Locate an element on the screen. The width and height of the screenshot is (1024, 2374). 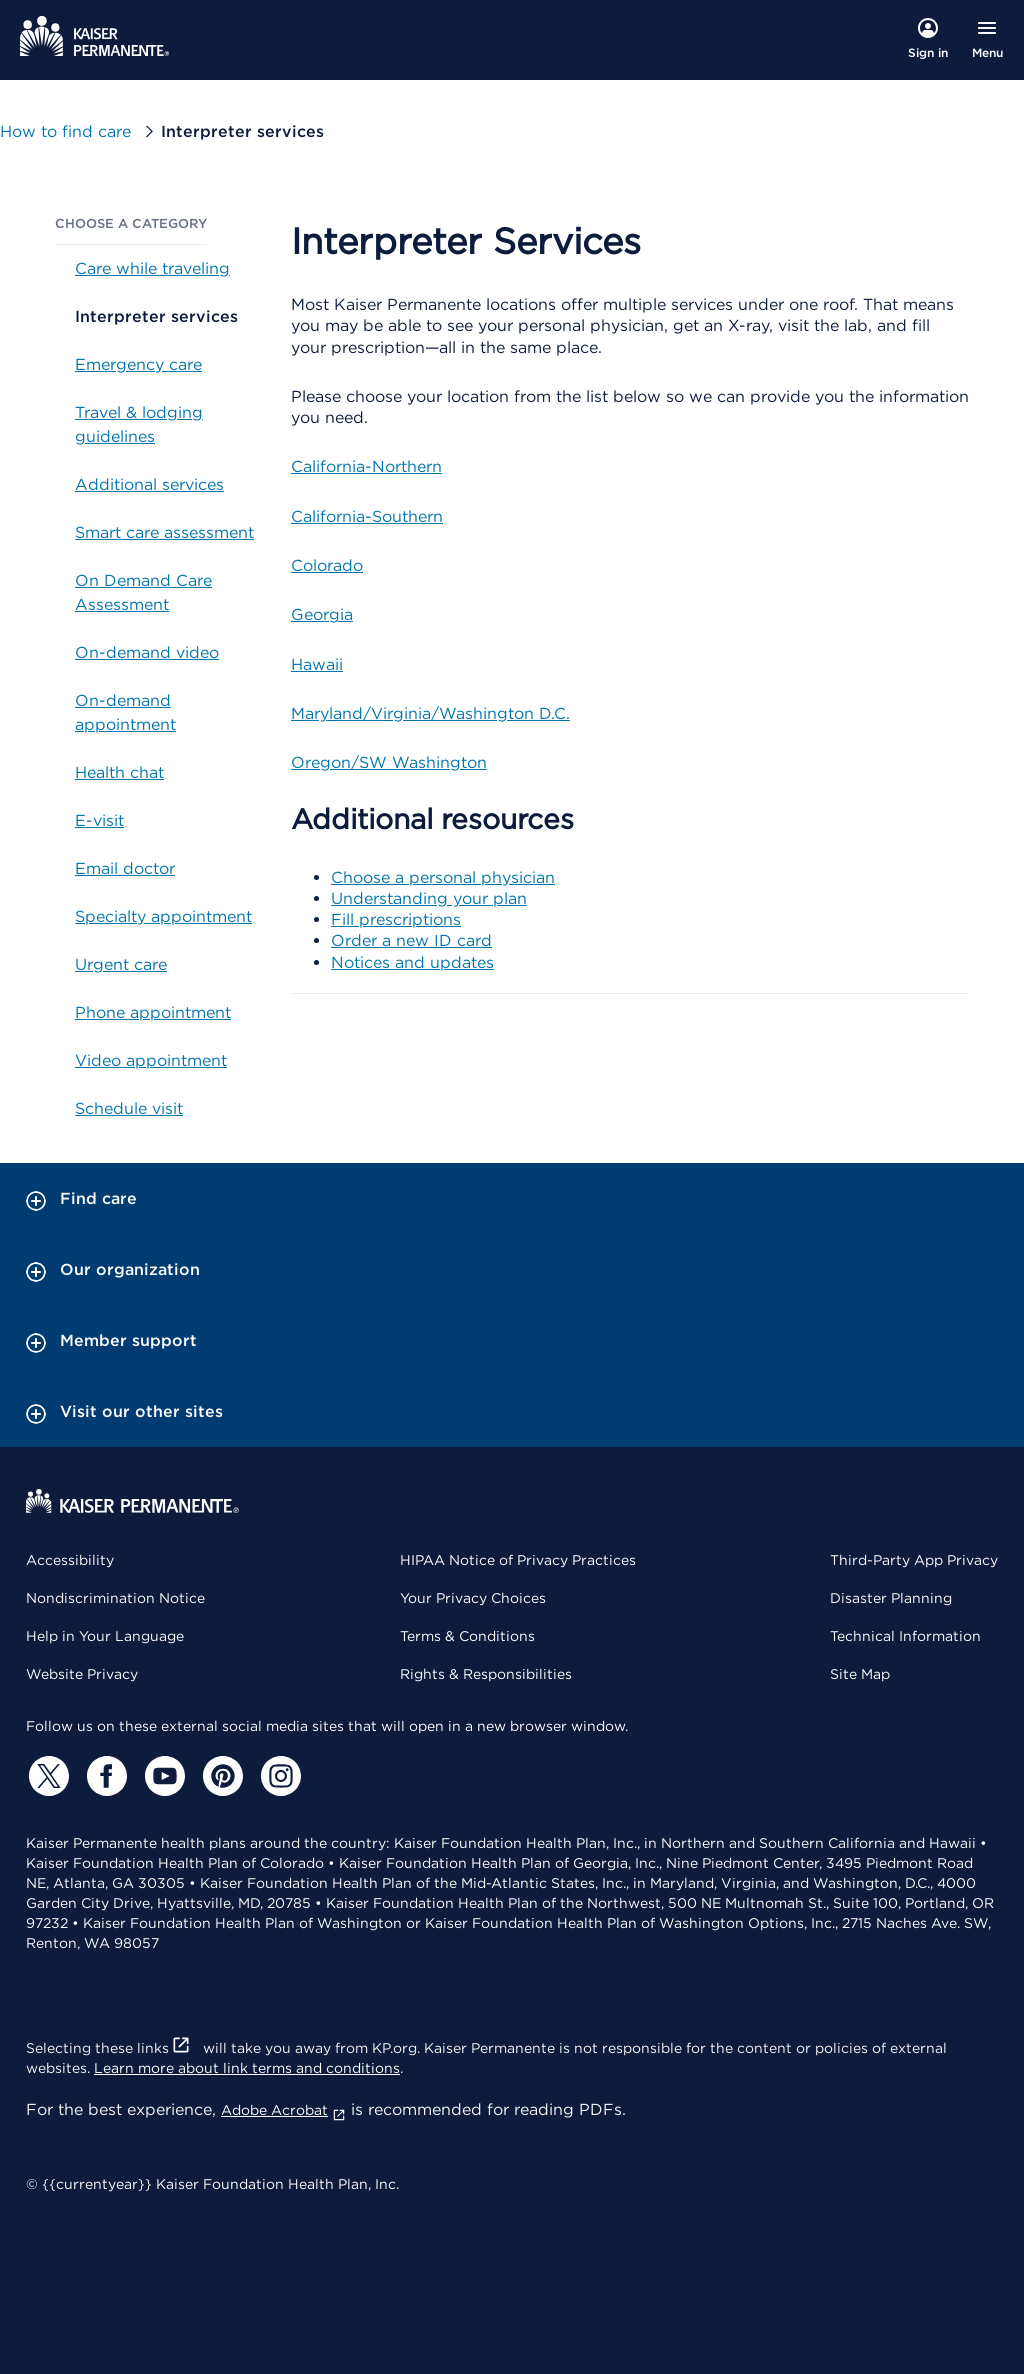
On-demand video is located at coordinates (147, 652).